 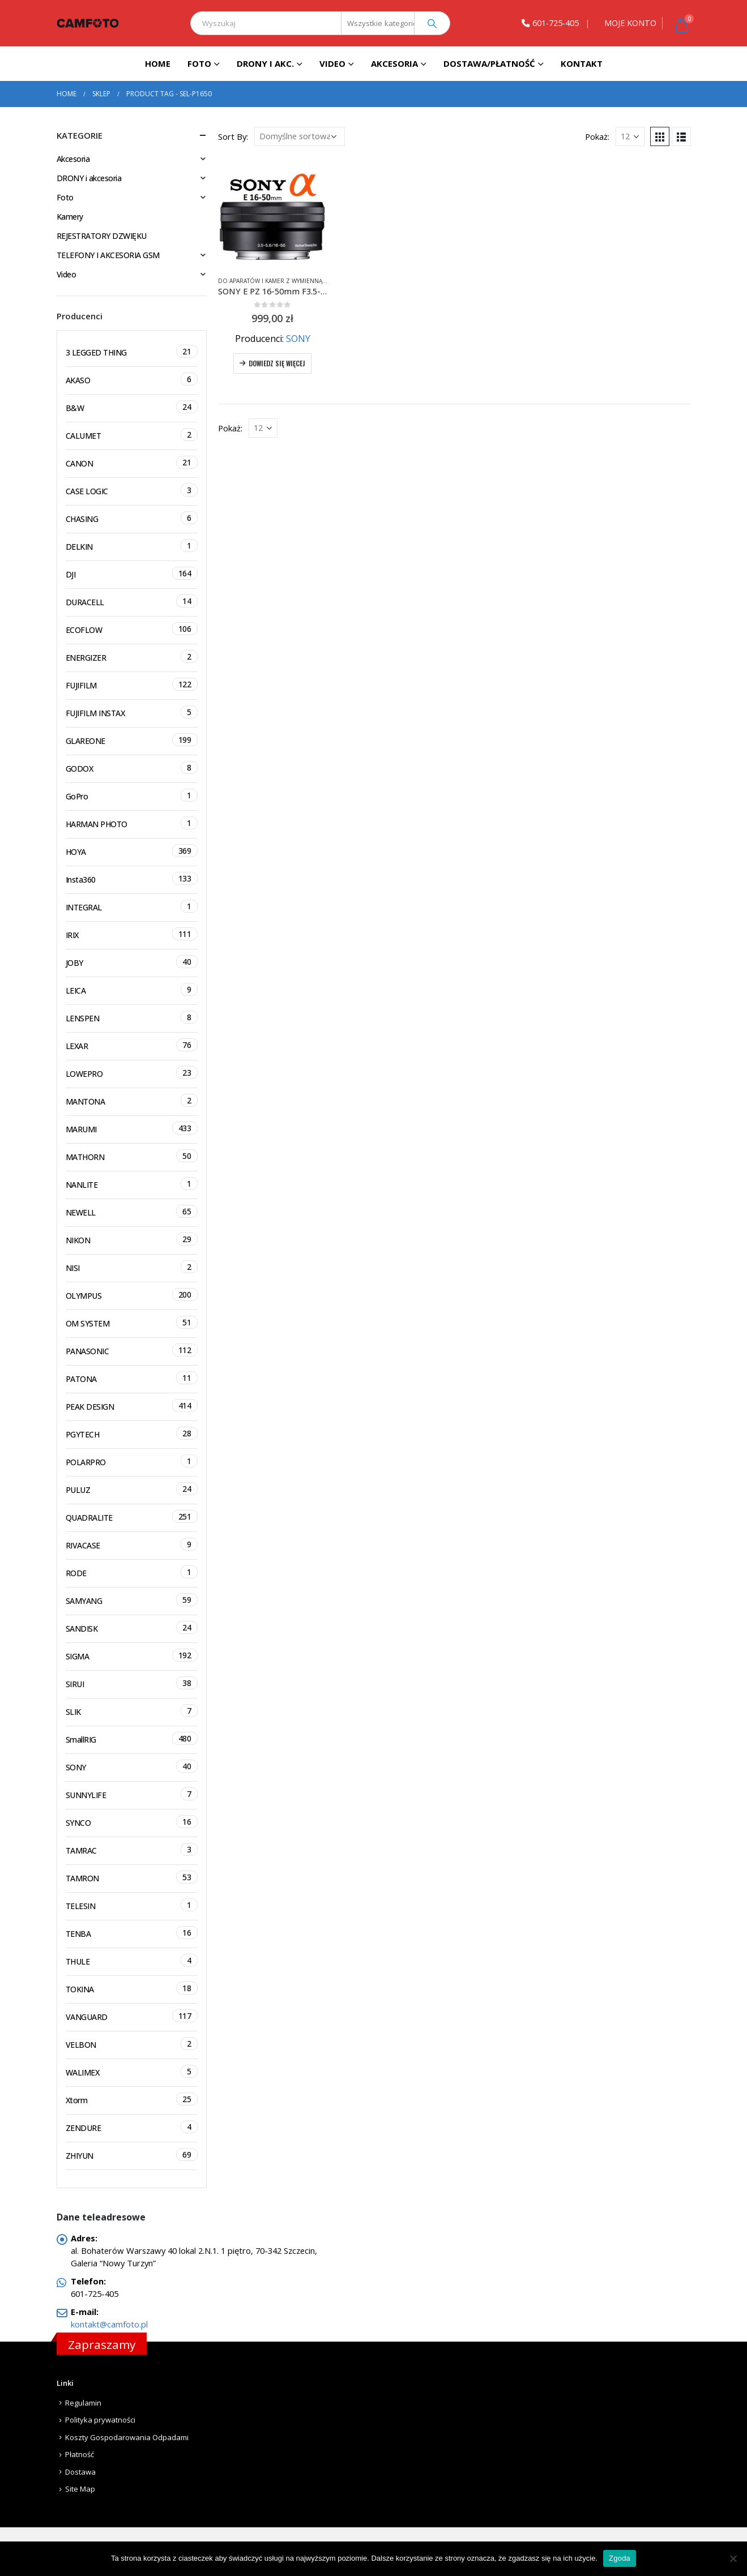 What do you see at coordinates (132, 1322) in the screenshot?
I see `OM SYSTEM` at bounding box center [132, 1322].